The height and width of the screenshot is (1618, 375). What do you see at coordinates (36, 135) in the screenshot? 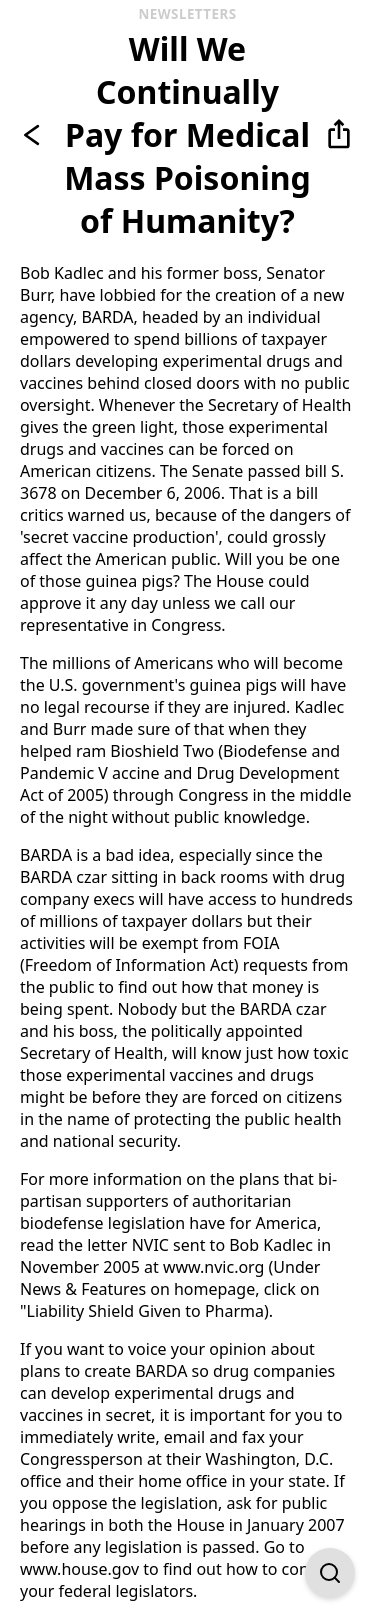
I see `[Go back]` at bounding box center [36, 135].